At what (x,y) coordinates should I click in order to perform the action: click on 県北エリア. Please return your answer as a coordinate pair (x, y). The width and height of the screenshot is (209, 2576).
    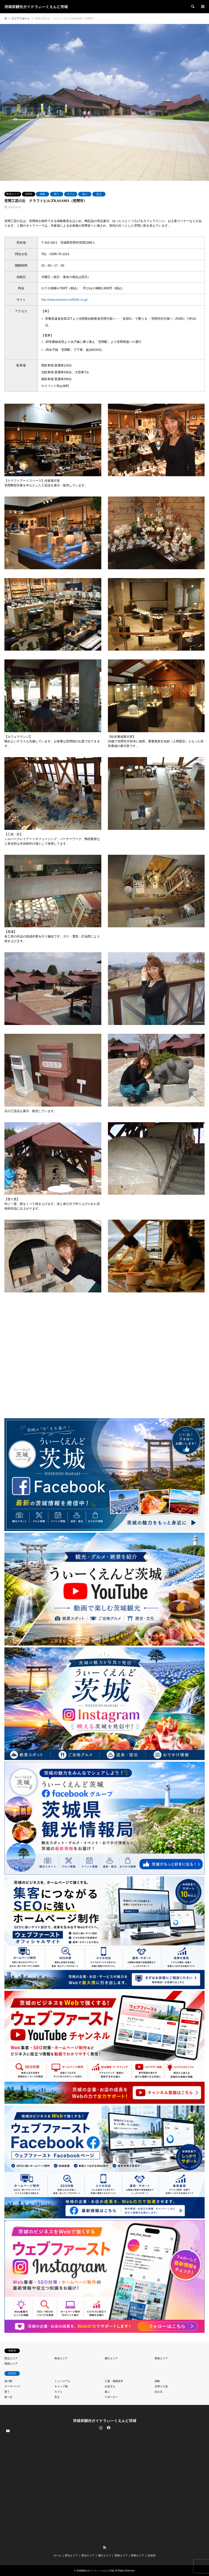
    Looking at the image, I should click on (11, 2358).